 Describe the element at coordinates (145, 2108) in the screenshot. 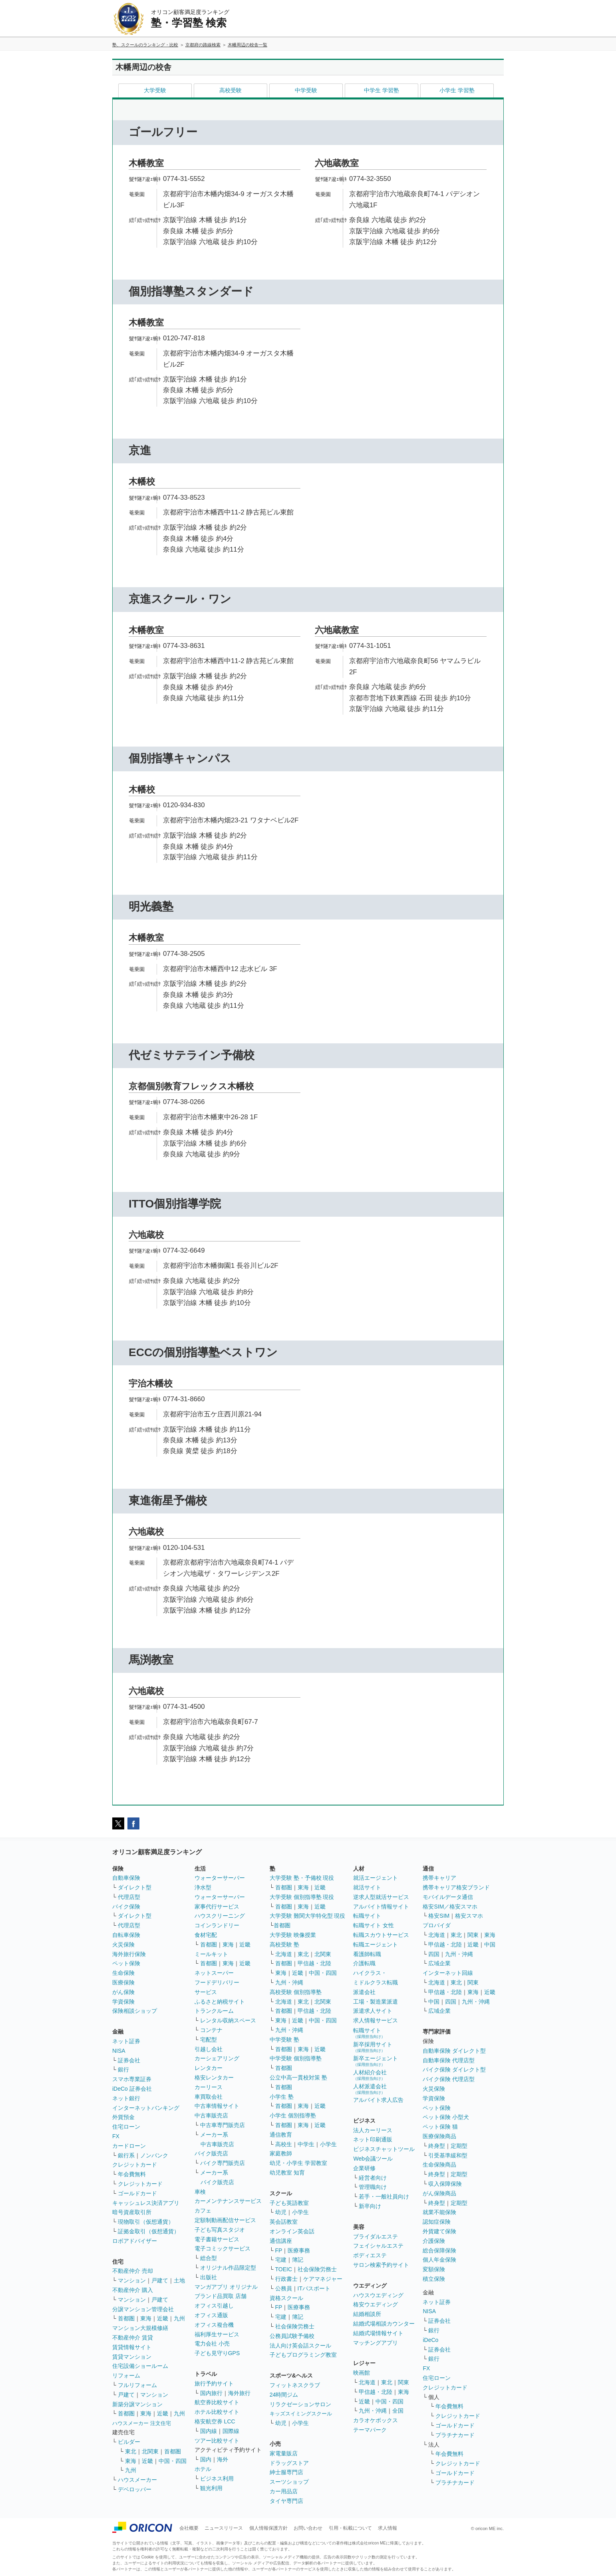

I see `インターネットバンキング` at that location.